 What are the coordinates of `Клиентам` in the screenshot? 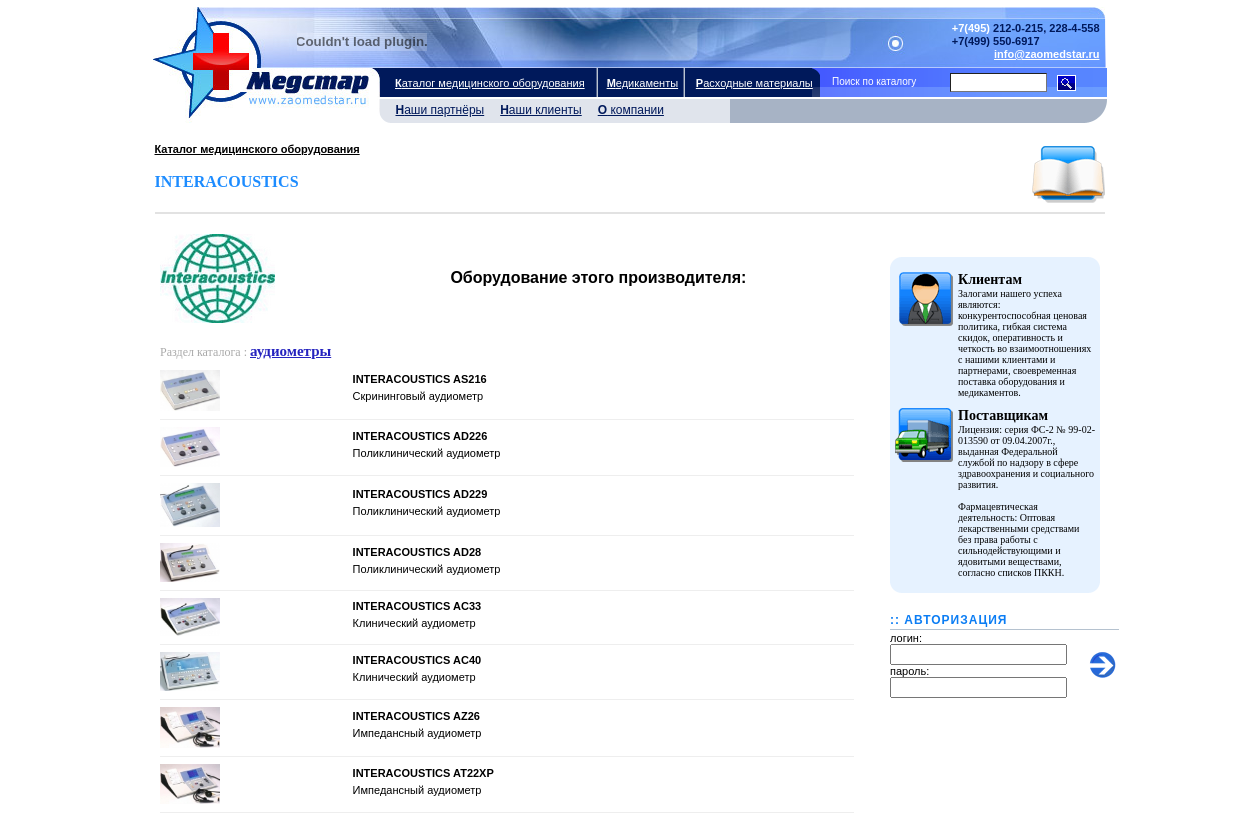 It's located at (990, 279).